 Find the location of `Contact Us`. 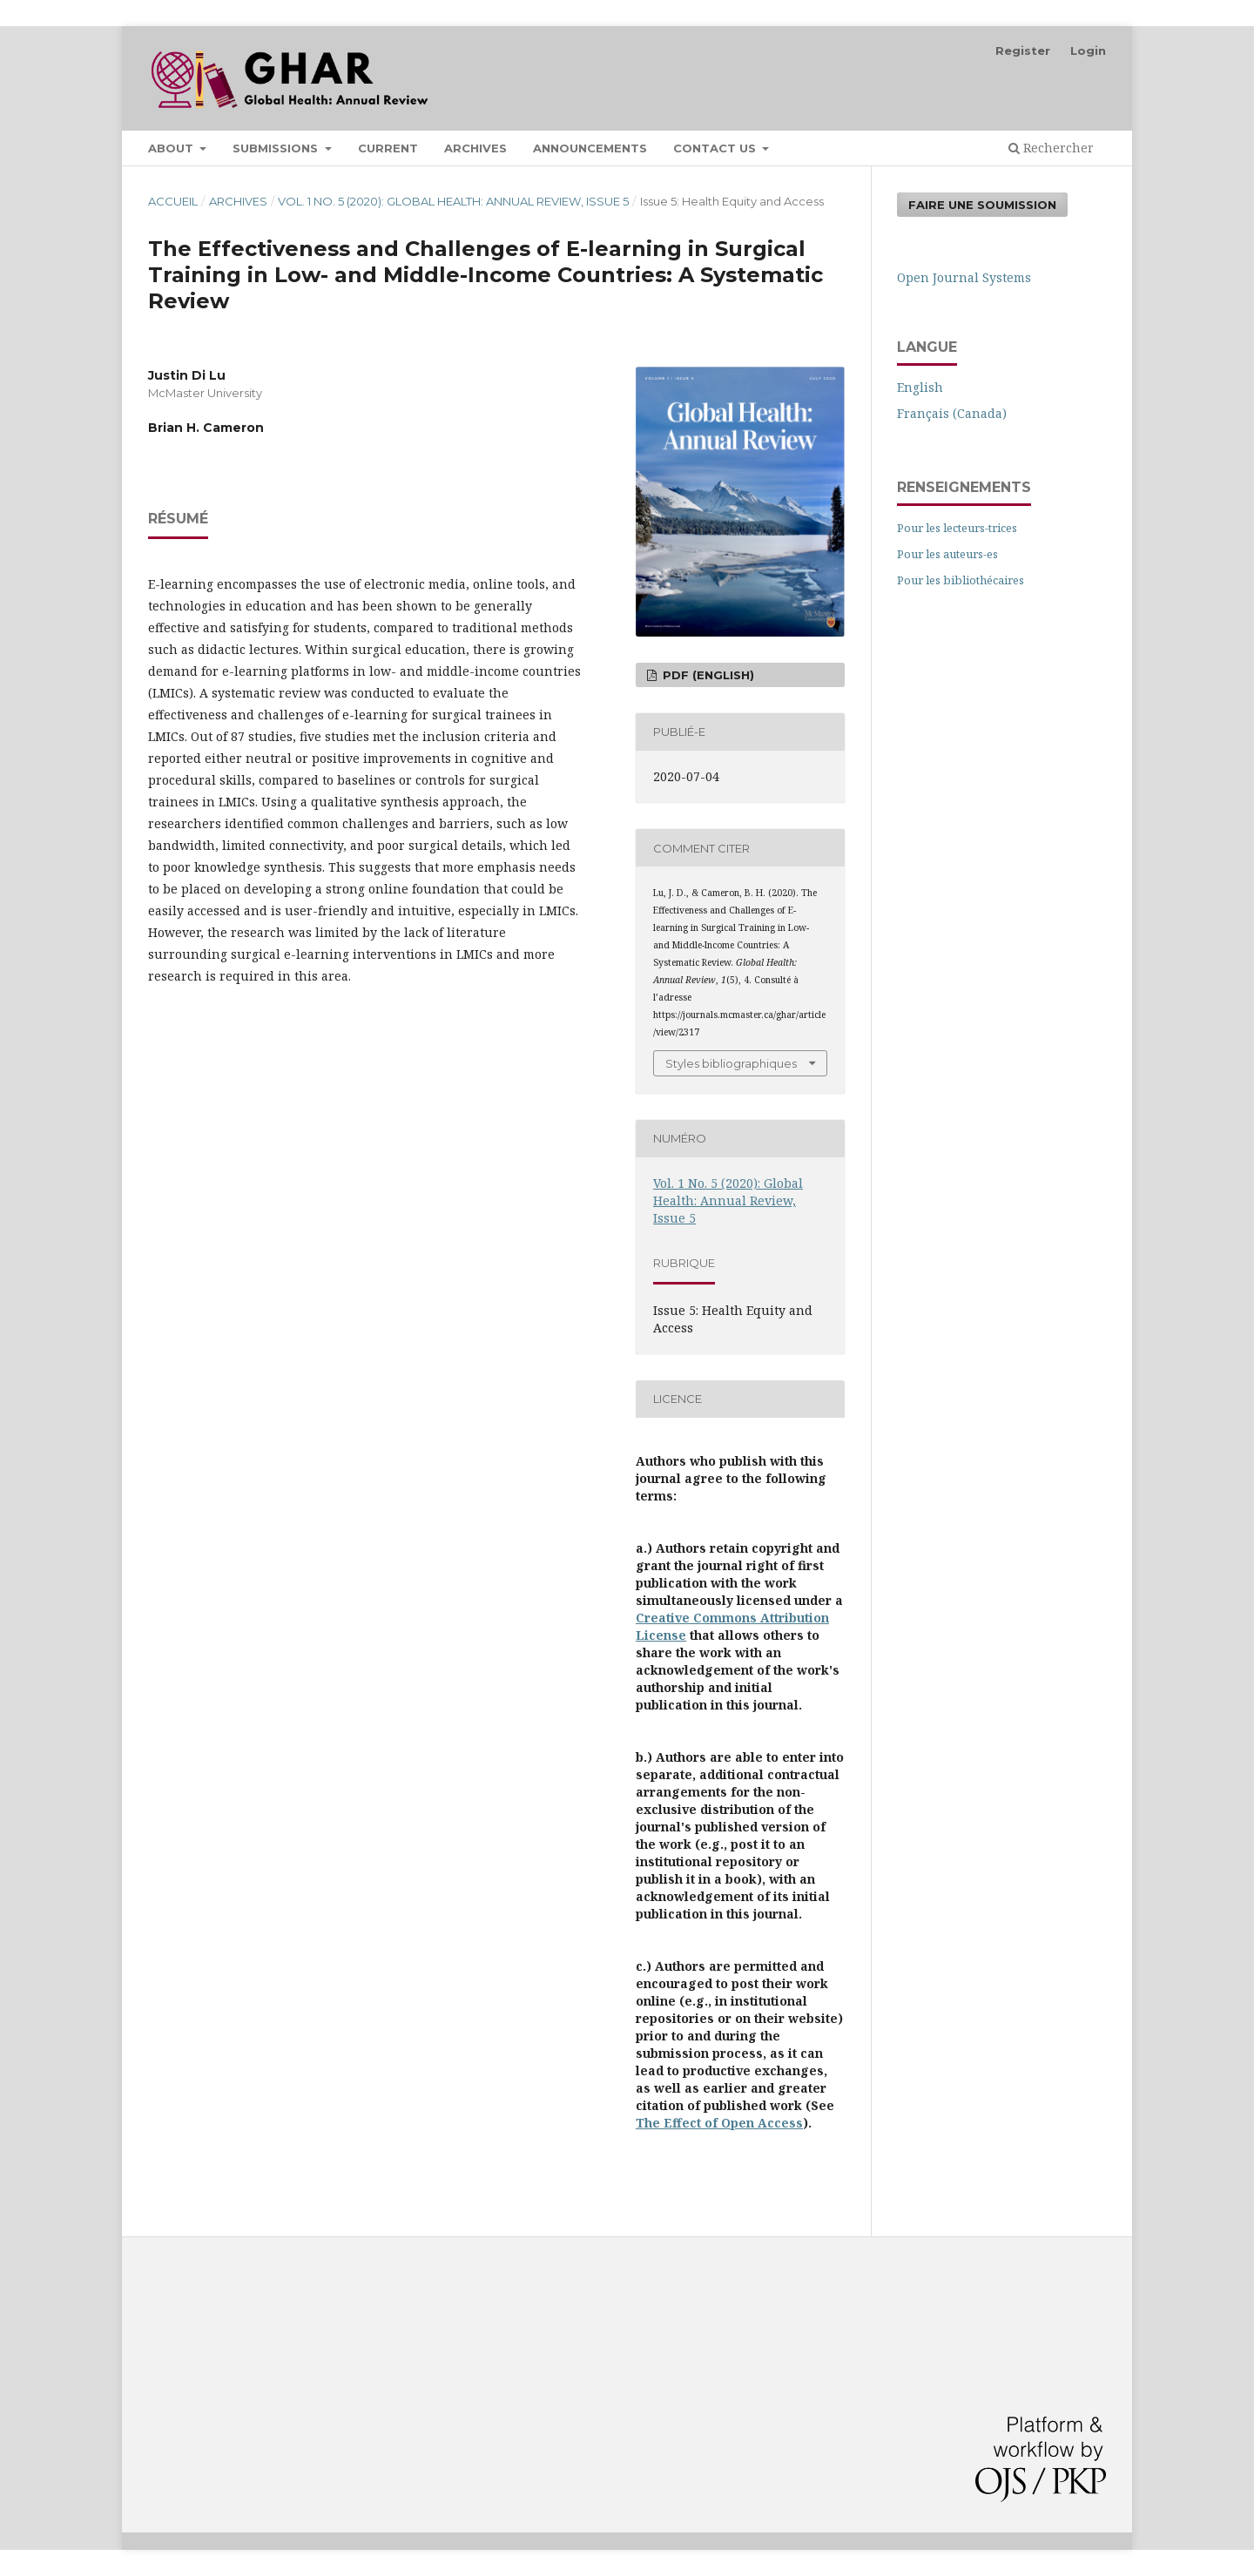

Contact Us is located at coordinates (716, 148).